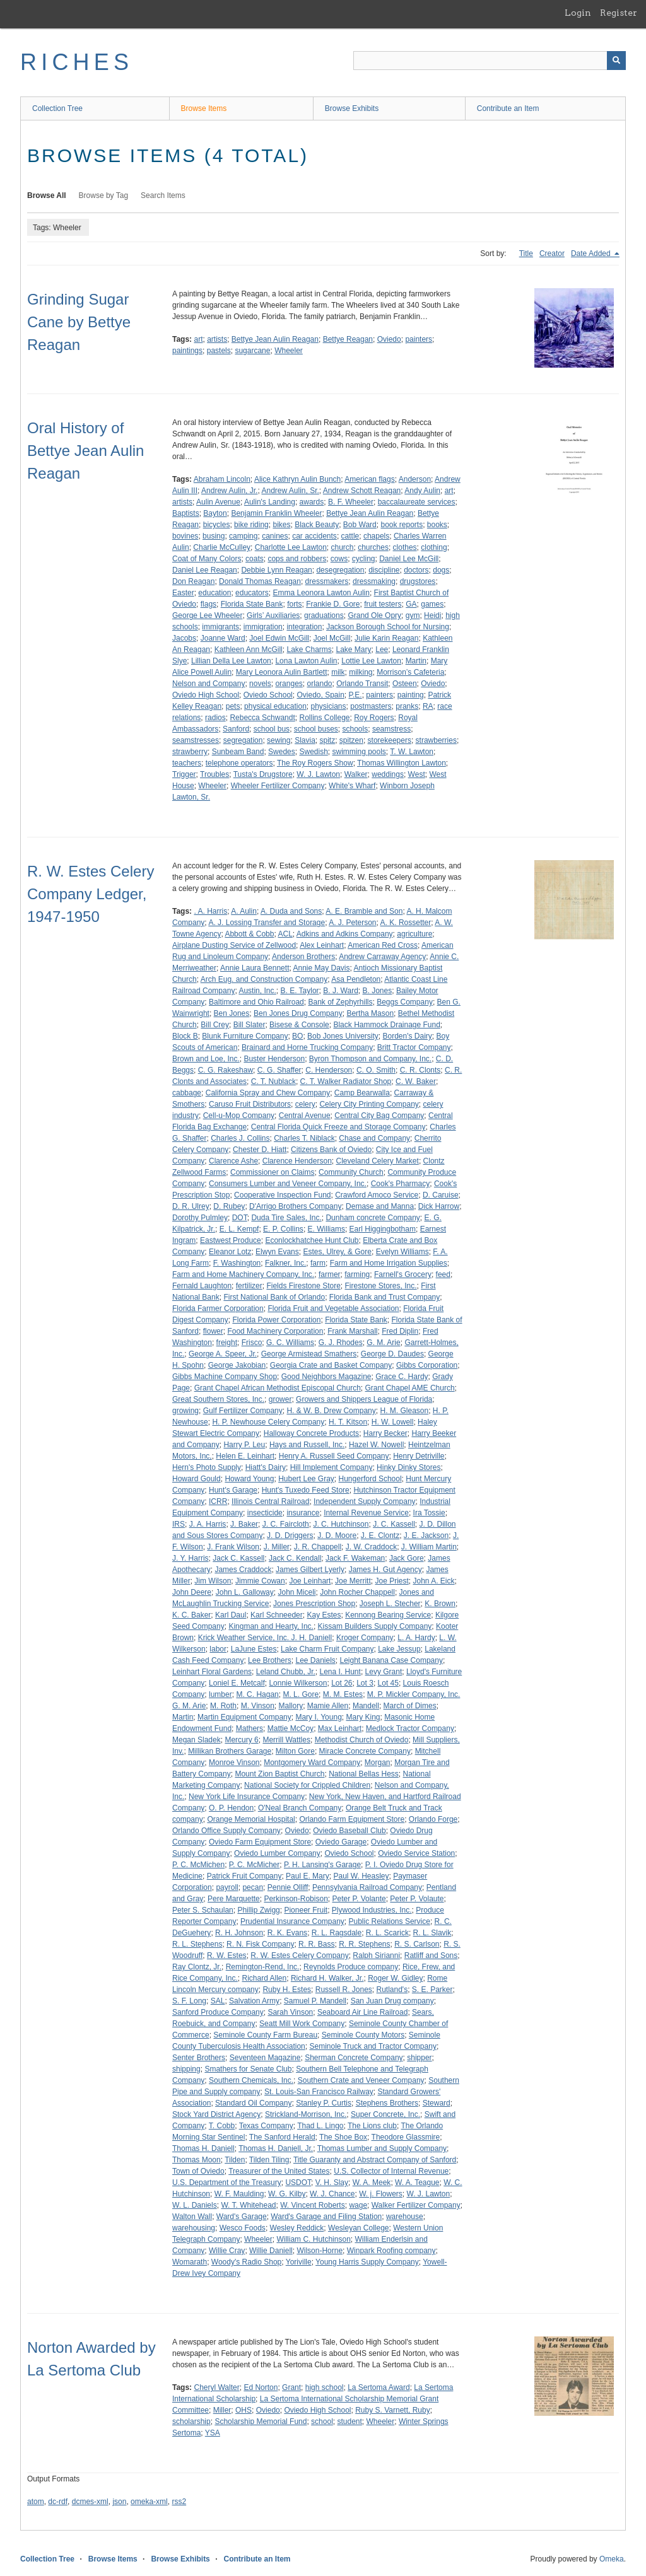 The height and width of the screenshot is (2576, 646). What do you see at coordinates (252, 592) in the screenshot?
I see `educators` at bounding box center [252, 592].